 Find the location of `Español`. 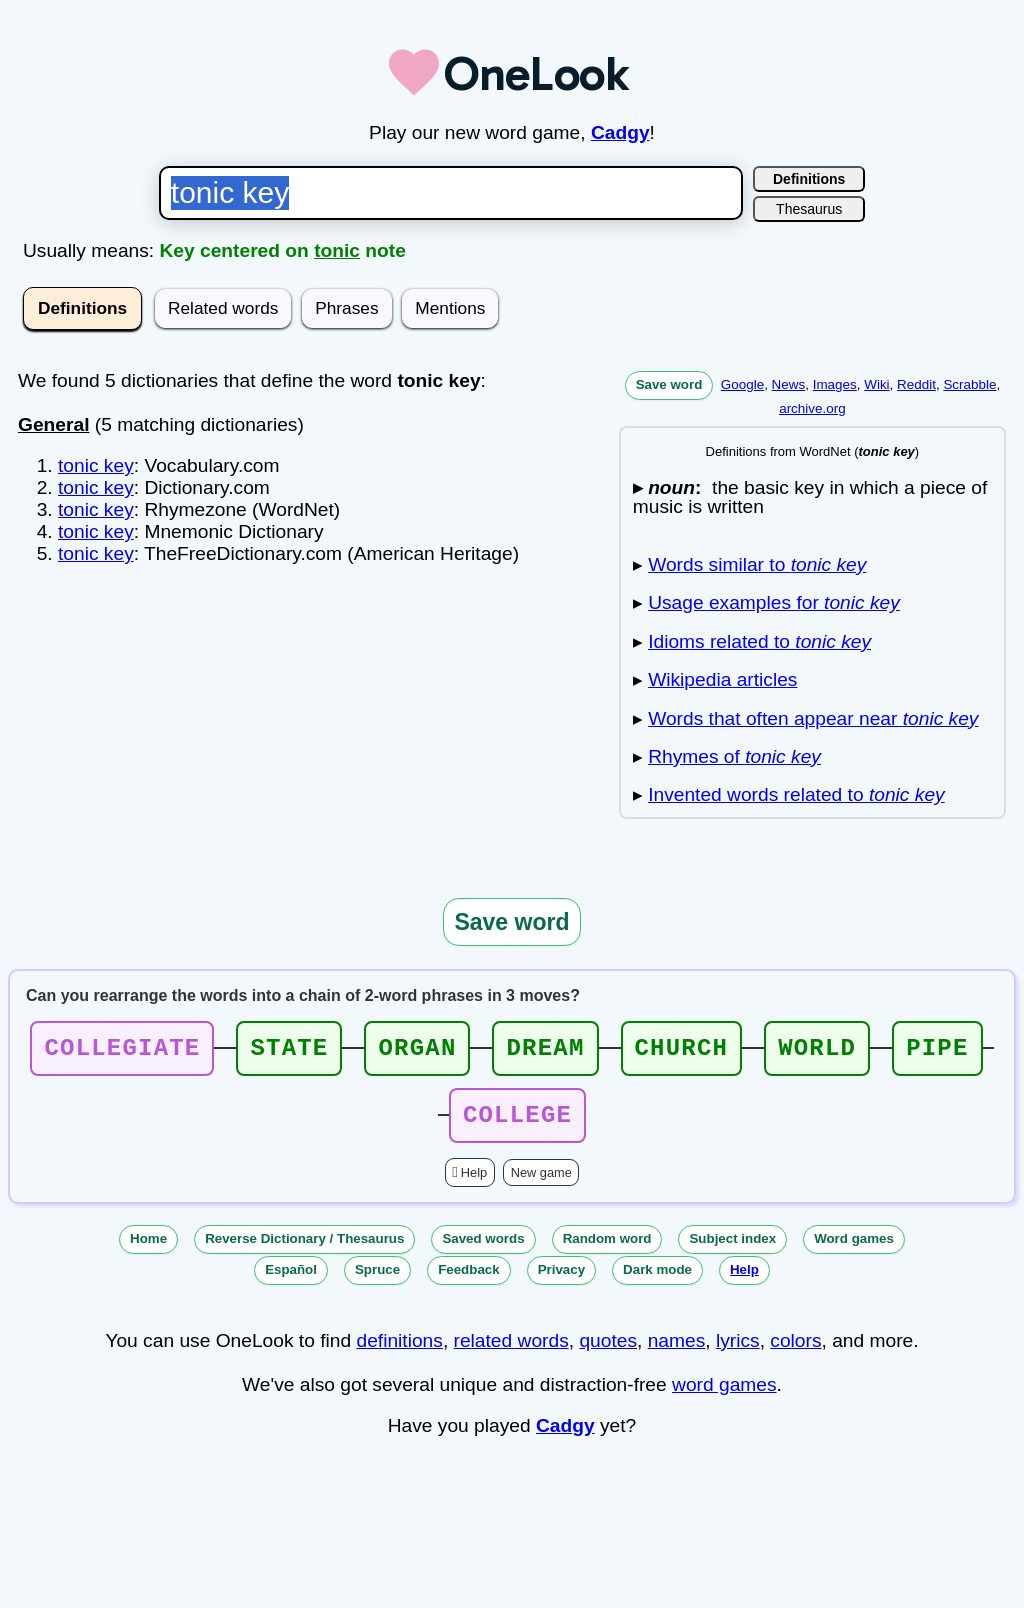

Español is located at coordinates (291, 1281).